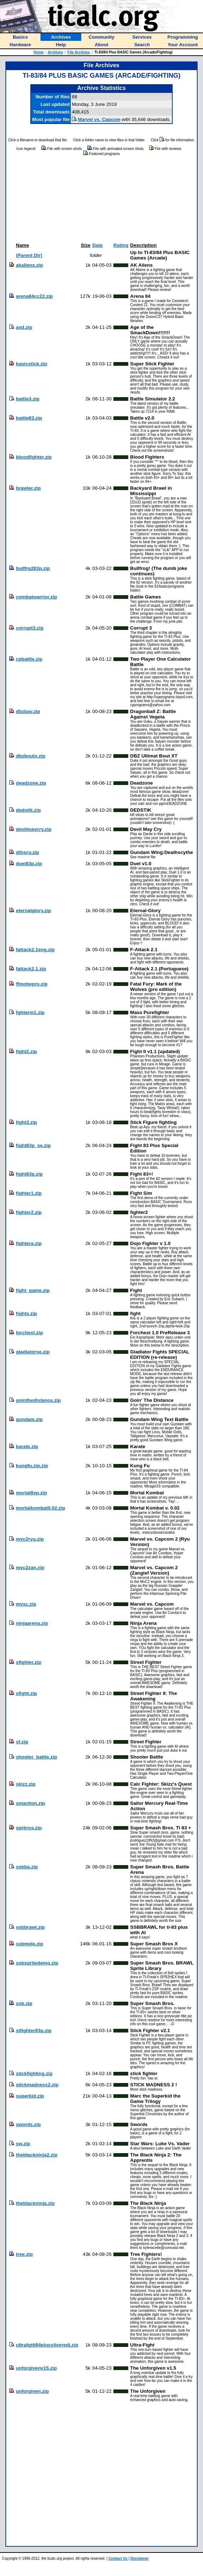  I want to click on battle3.zip, so click(27, 399).